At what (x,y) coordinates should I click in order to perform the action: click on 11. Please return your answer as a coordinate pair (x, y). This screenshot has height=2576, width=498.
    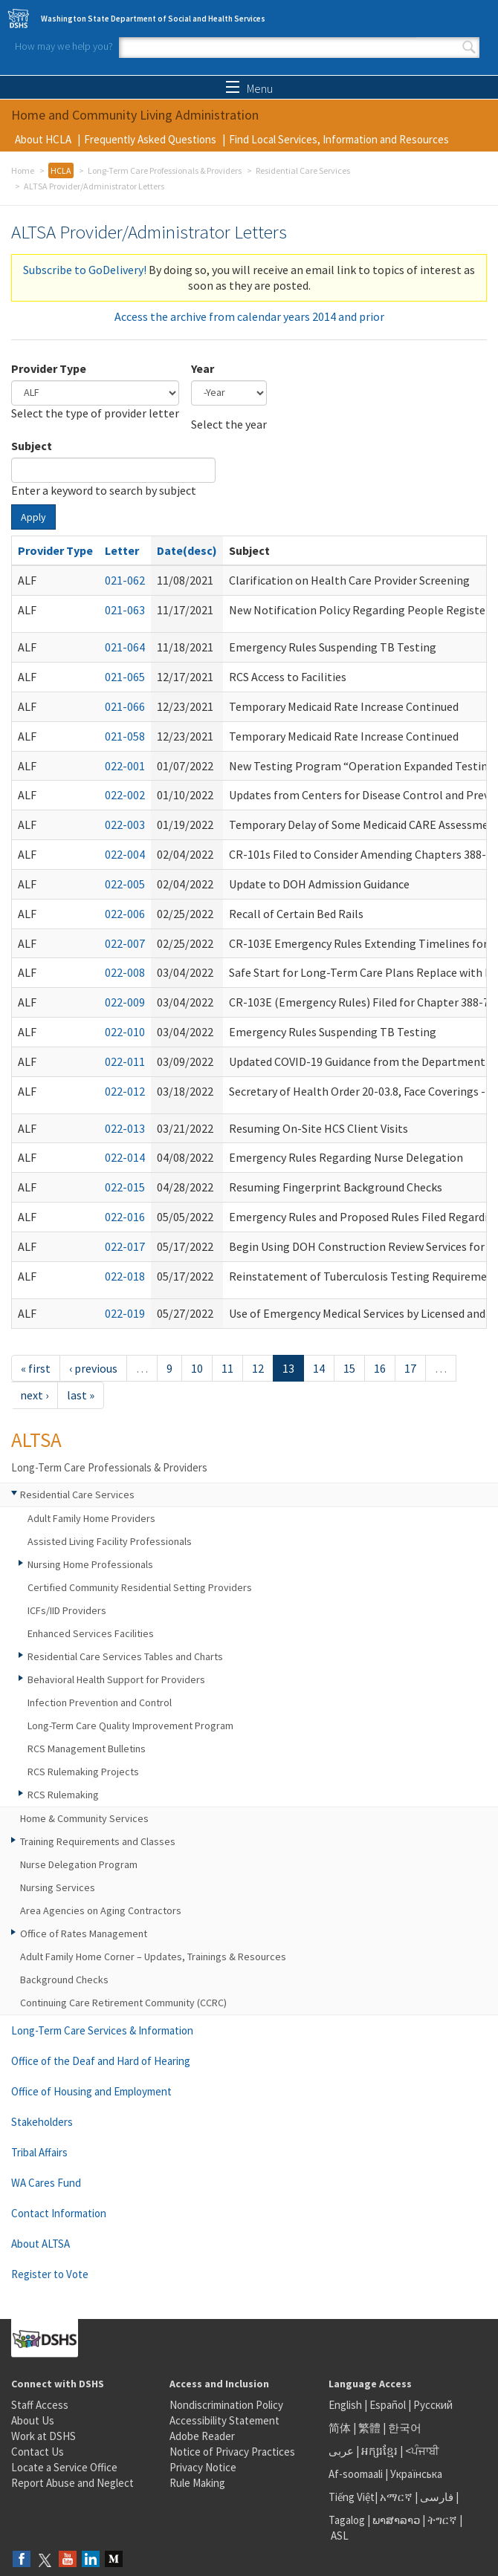
    Looking at the image, I should click on (227, 1368).